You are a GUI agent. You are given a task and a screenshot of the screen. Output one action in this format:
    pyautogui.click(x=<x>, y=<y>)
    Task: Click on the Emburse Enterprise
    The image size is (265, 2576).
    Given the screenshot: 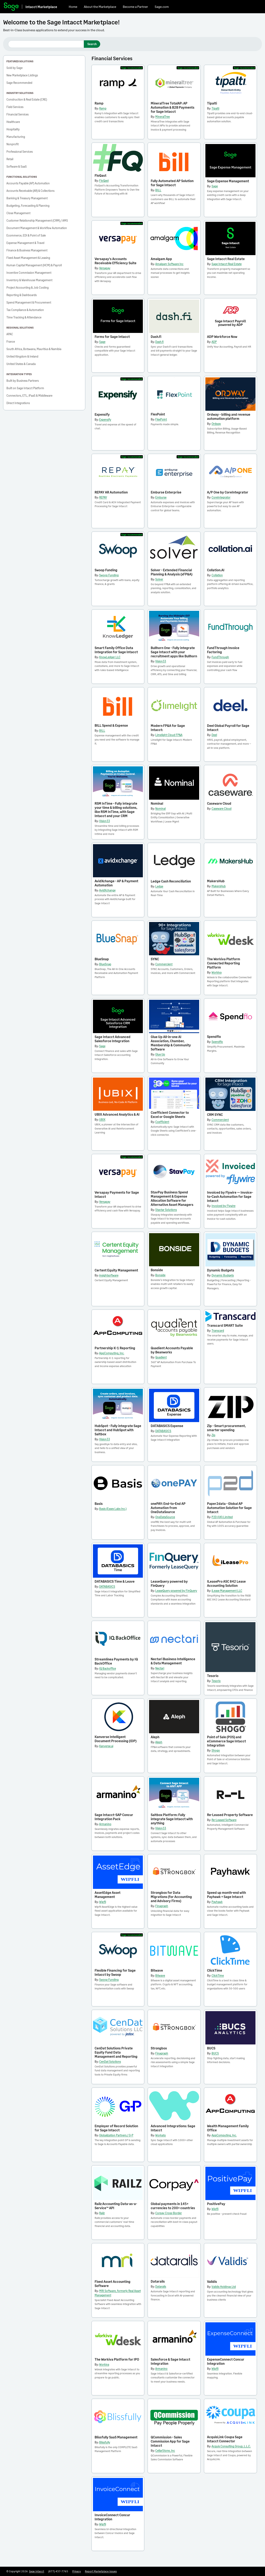 What is the action you would take?
    pyautogui.click(x=166, y=492)
    